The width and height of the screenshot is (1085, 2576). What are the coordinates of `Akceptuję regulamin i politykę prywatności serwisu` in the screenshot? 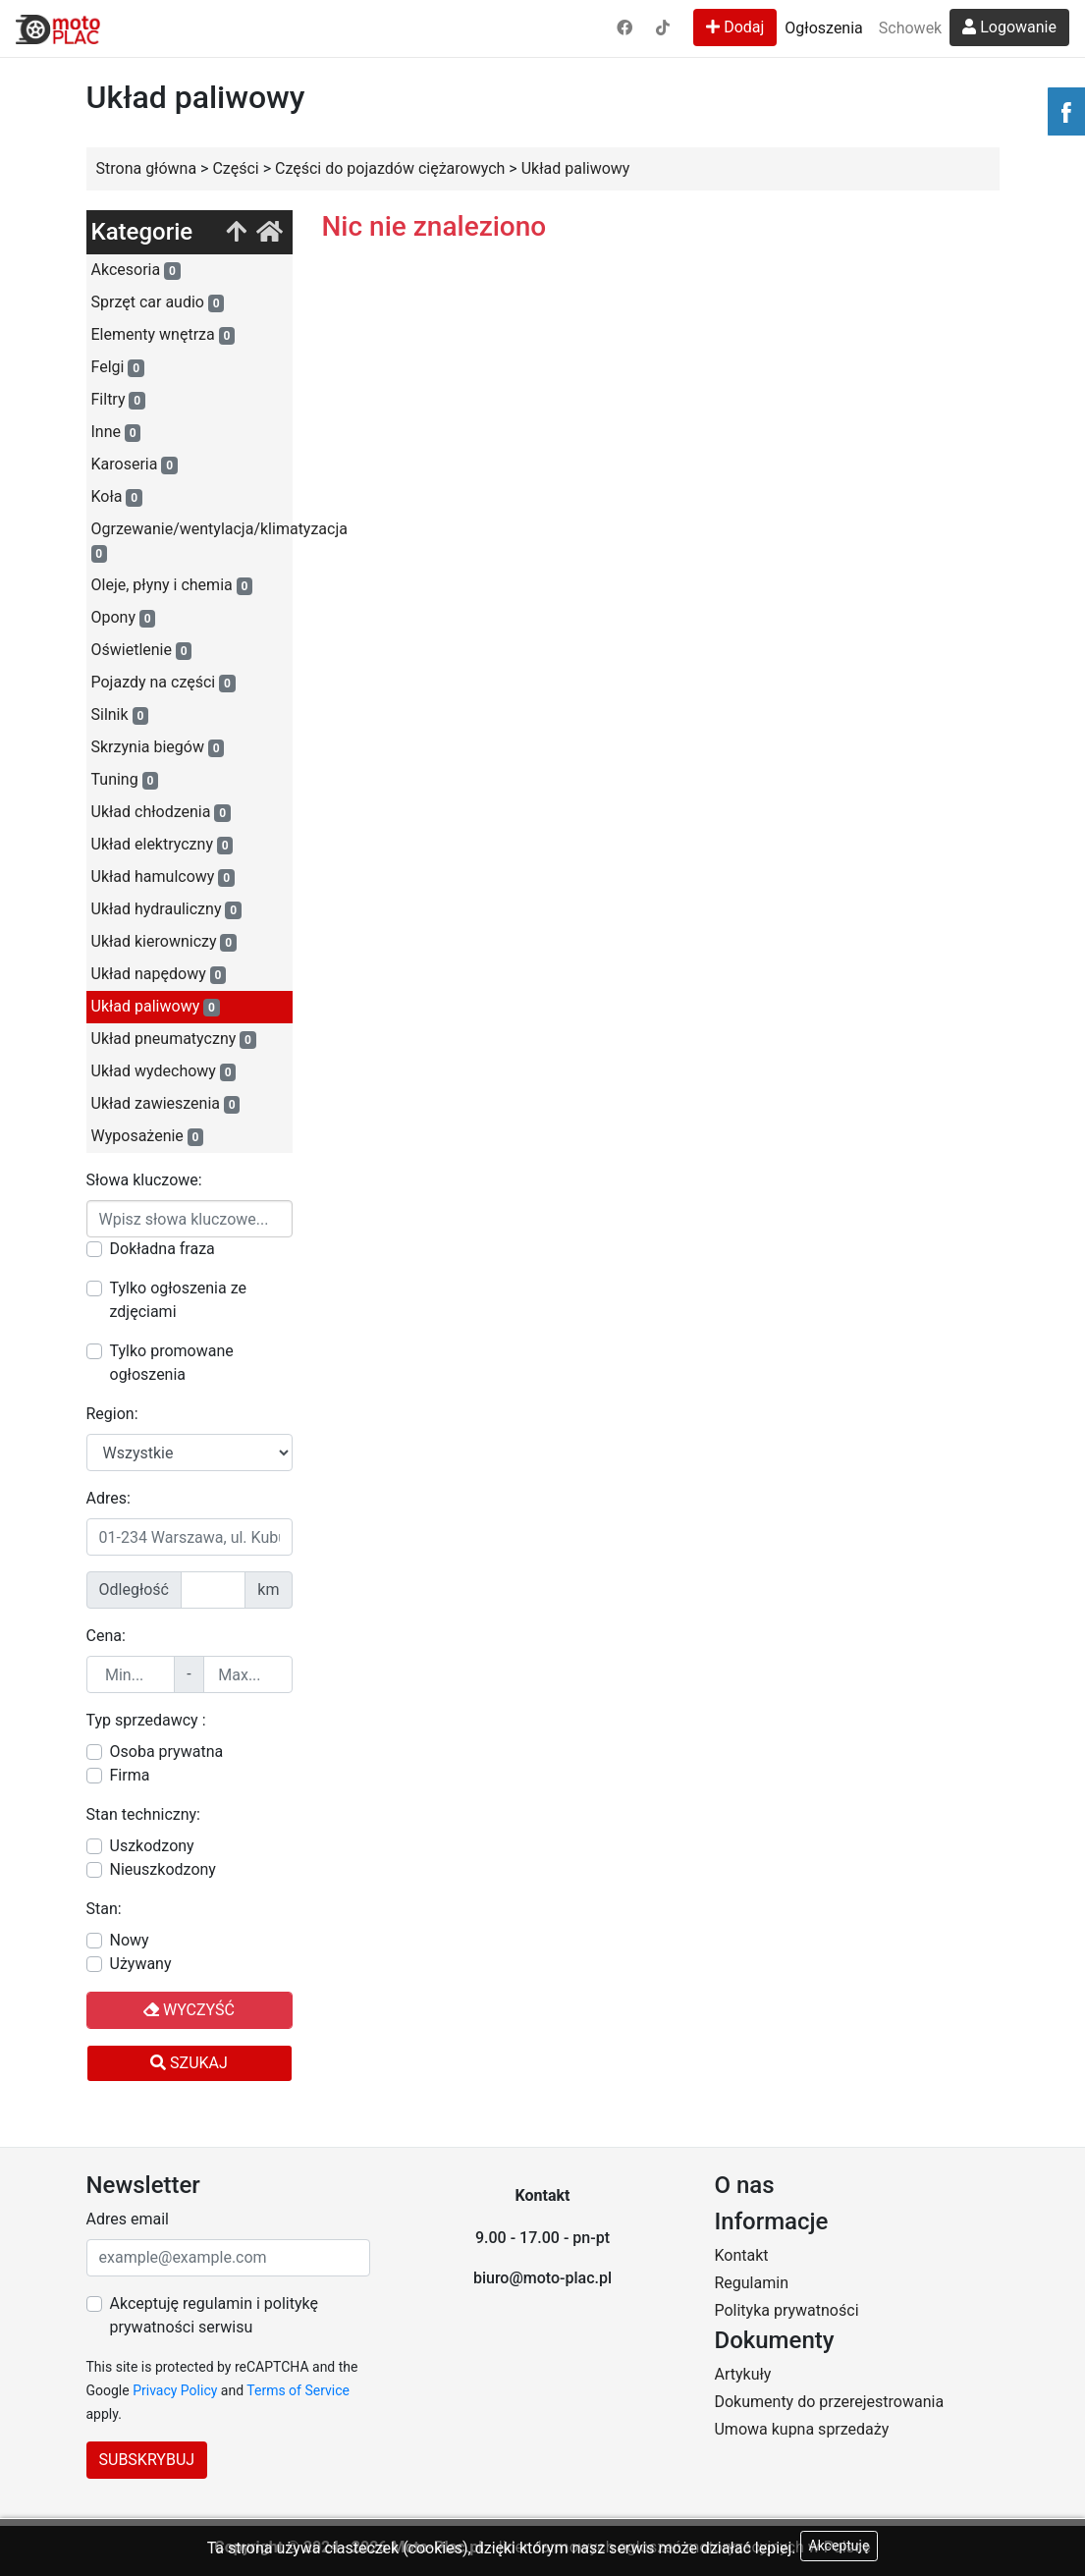 It's located at (214, 2315).